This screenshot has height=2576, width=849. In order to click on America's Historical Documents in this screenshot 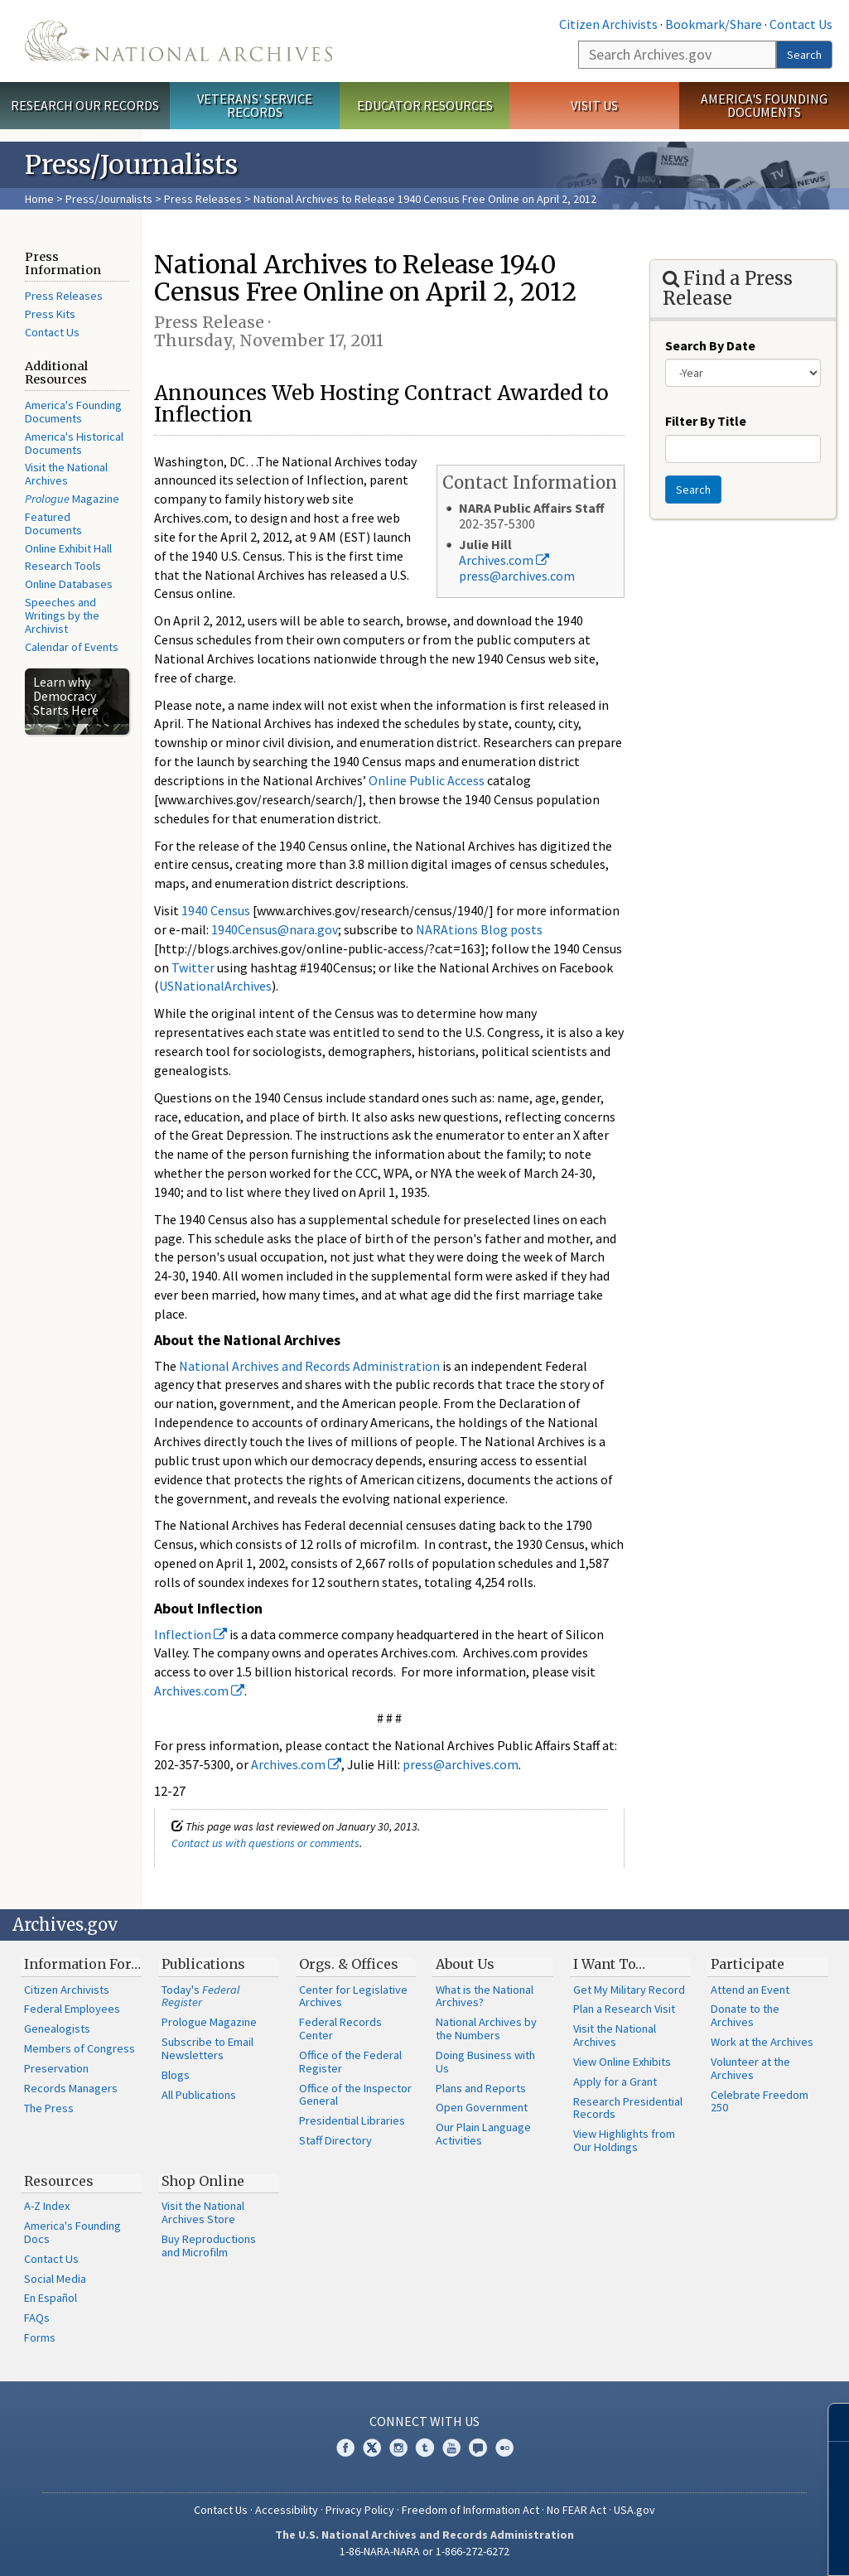, I will do `click(74, 443)`.